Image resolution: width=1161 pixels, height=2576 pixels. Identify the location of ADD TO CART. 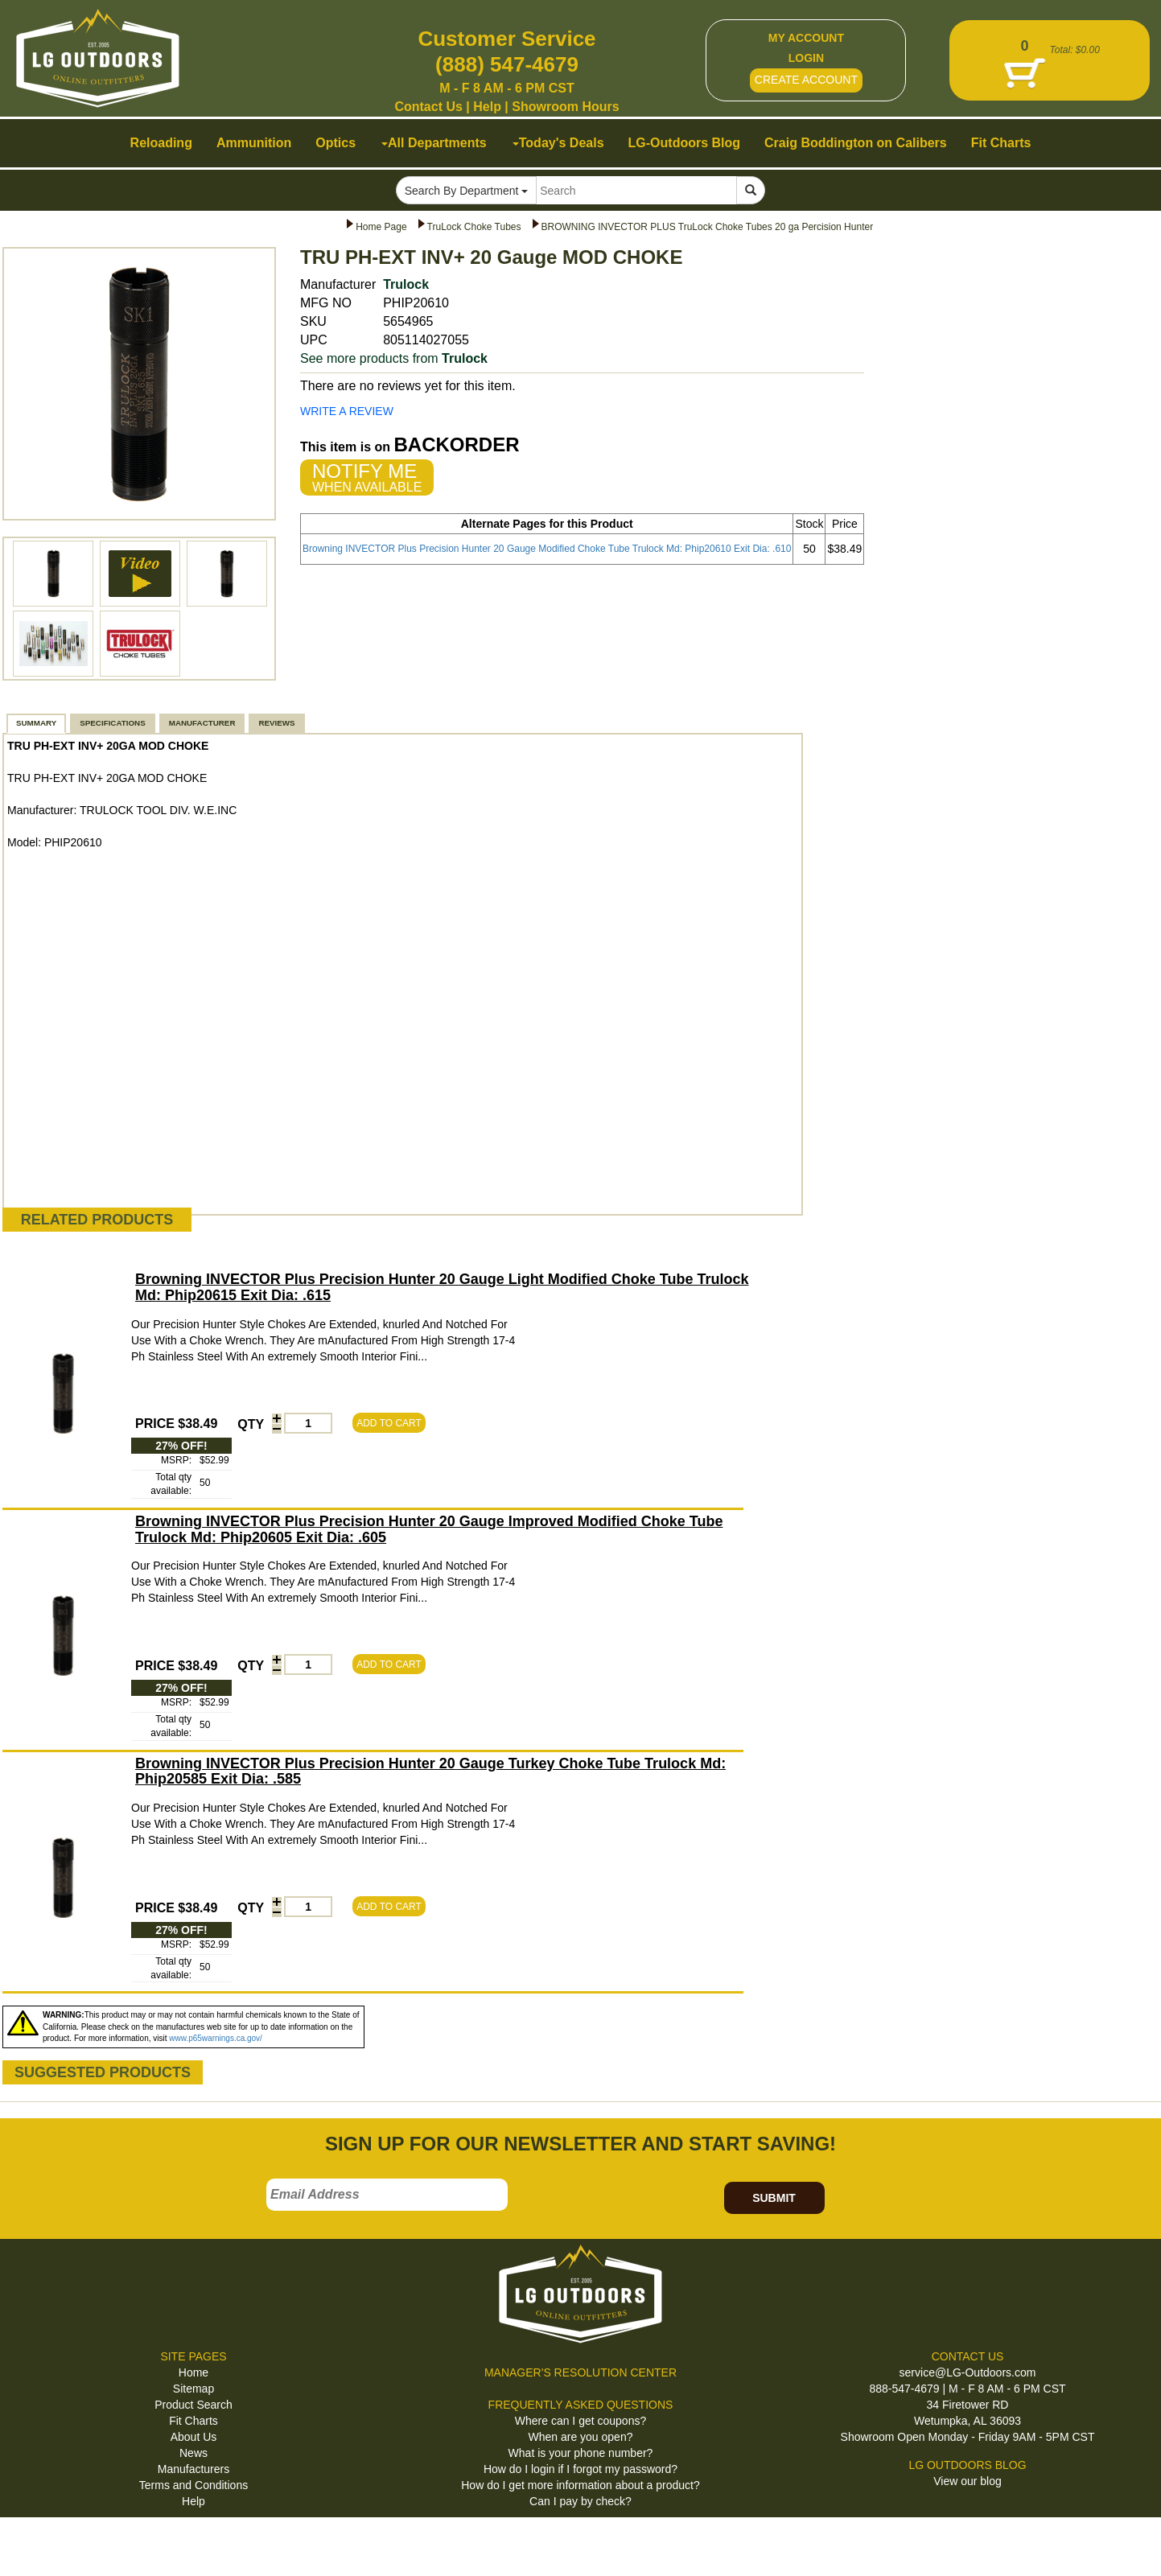
(389, 1423).